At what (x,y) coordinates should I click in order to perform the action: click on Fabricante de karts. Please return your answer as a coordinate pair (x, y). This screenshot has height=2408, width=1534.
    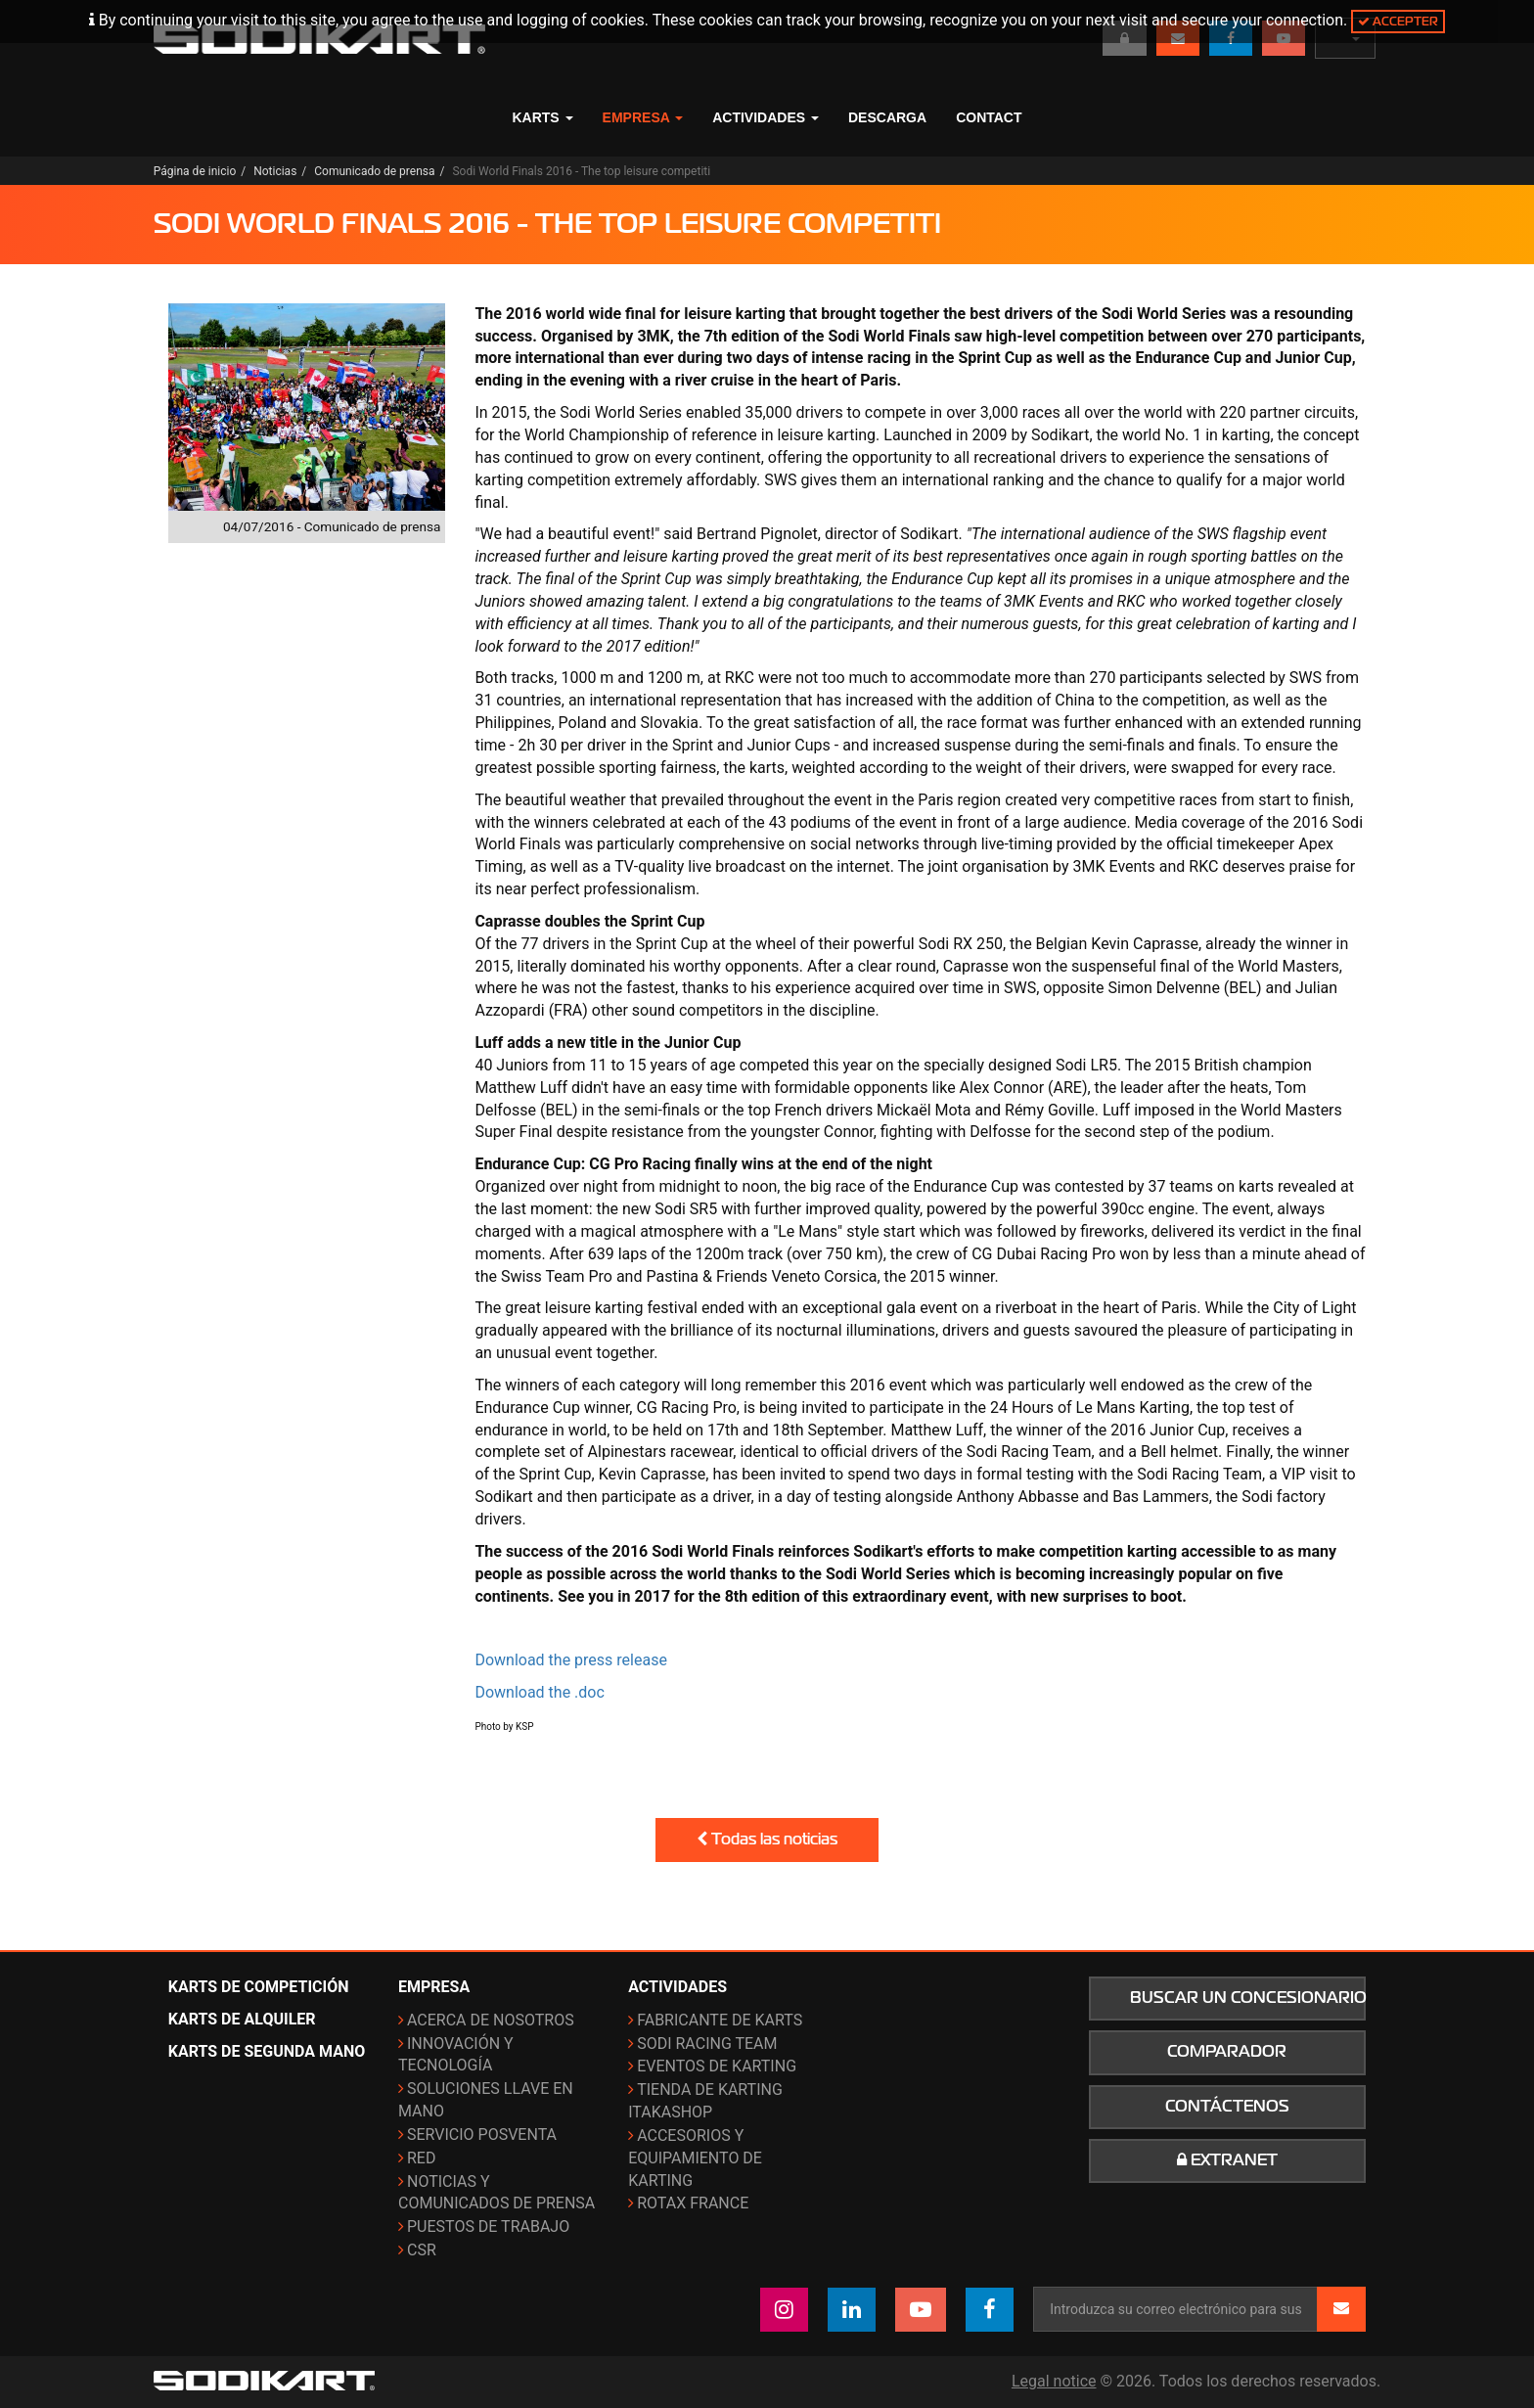
    Looking at the image, I should click on (719, 2020).